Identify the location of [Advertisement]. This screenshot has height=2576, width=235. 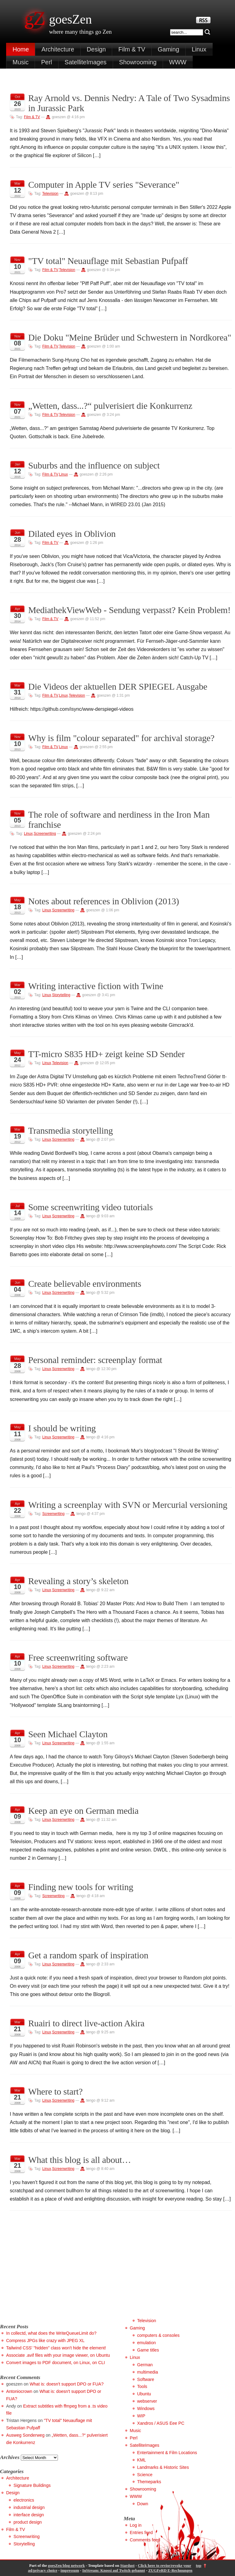
(51, 2274).